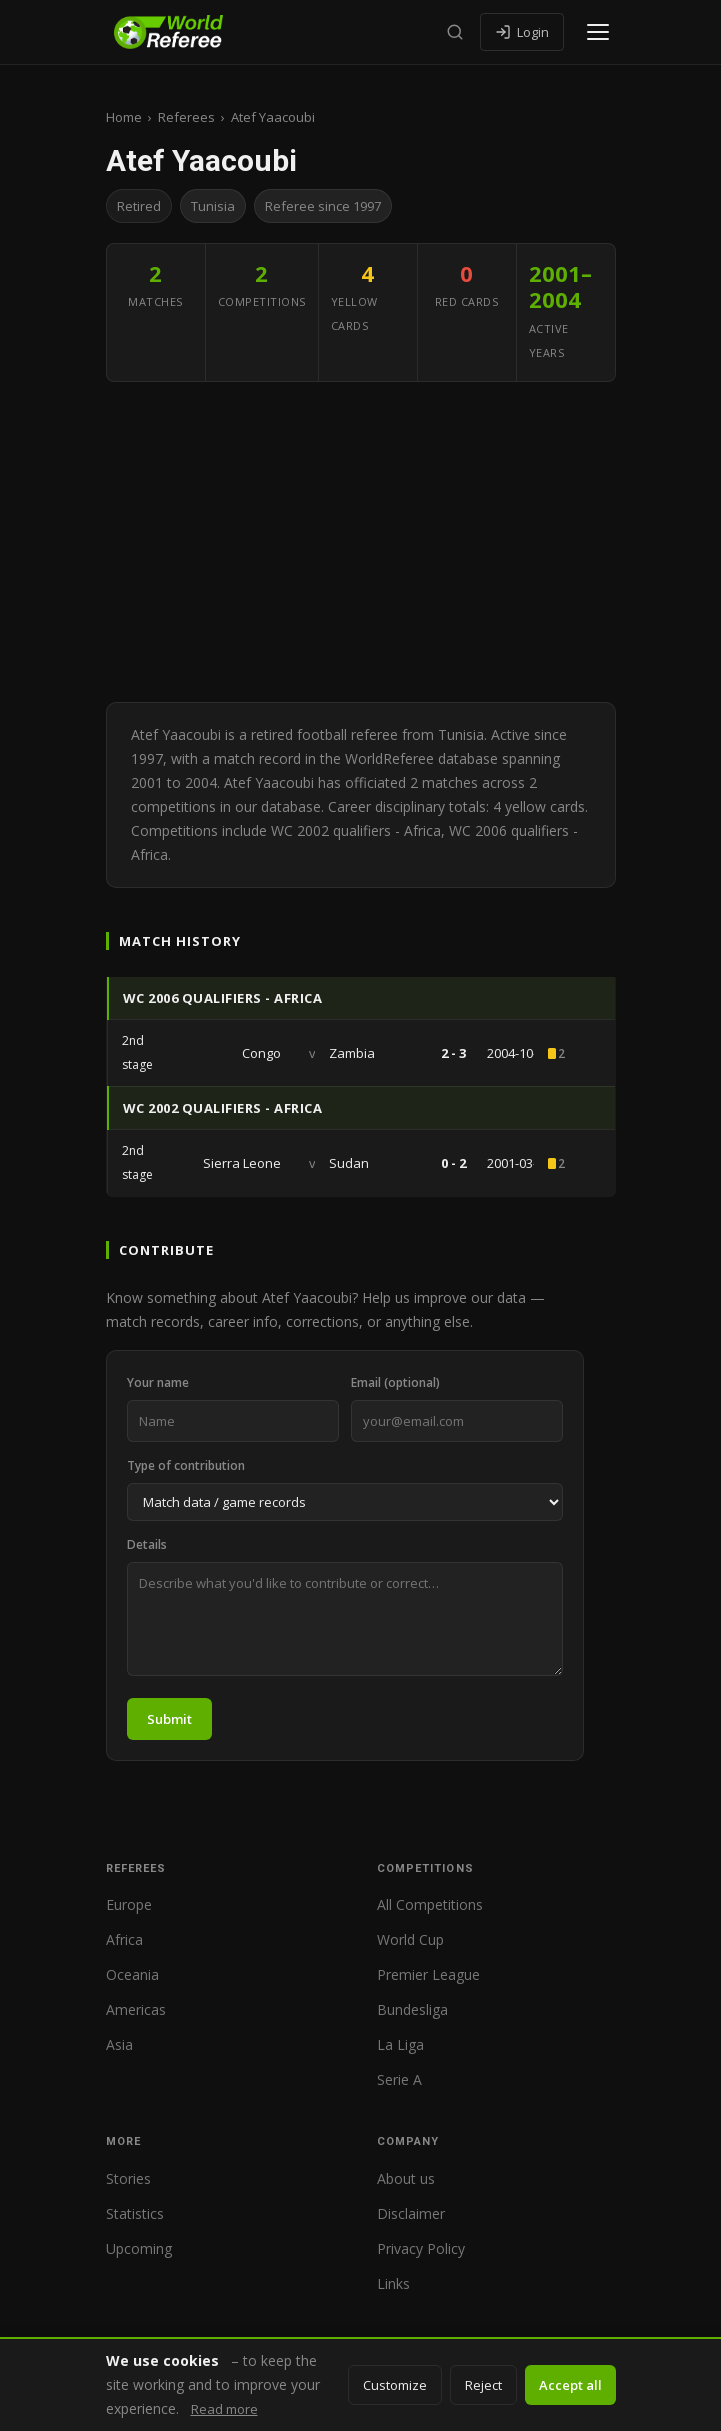 This screenshot has height=2431, width=721. Describe the element at coordinates (395, 1382) in the screenshot. I see `Email (optional)` at that location.